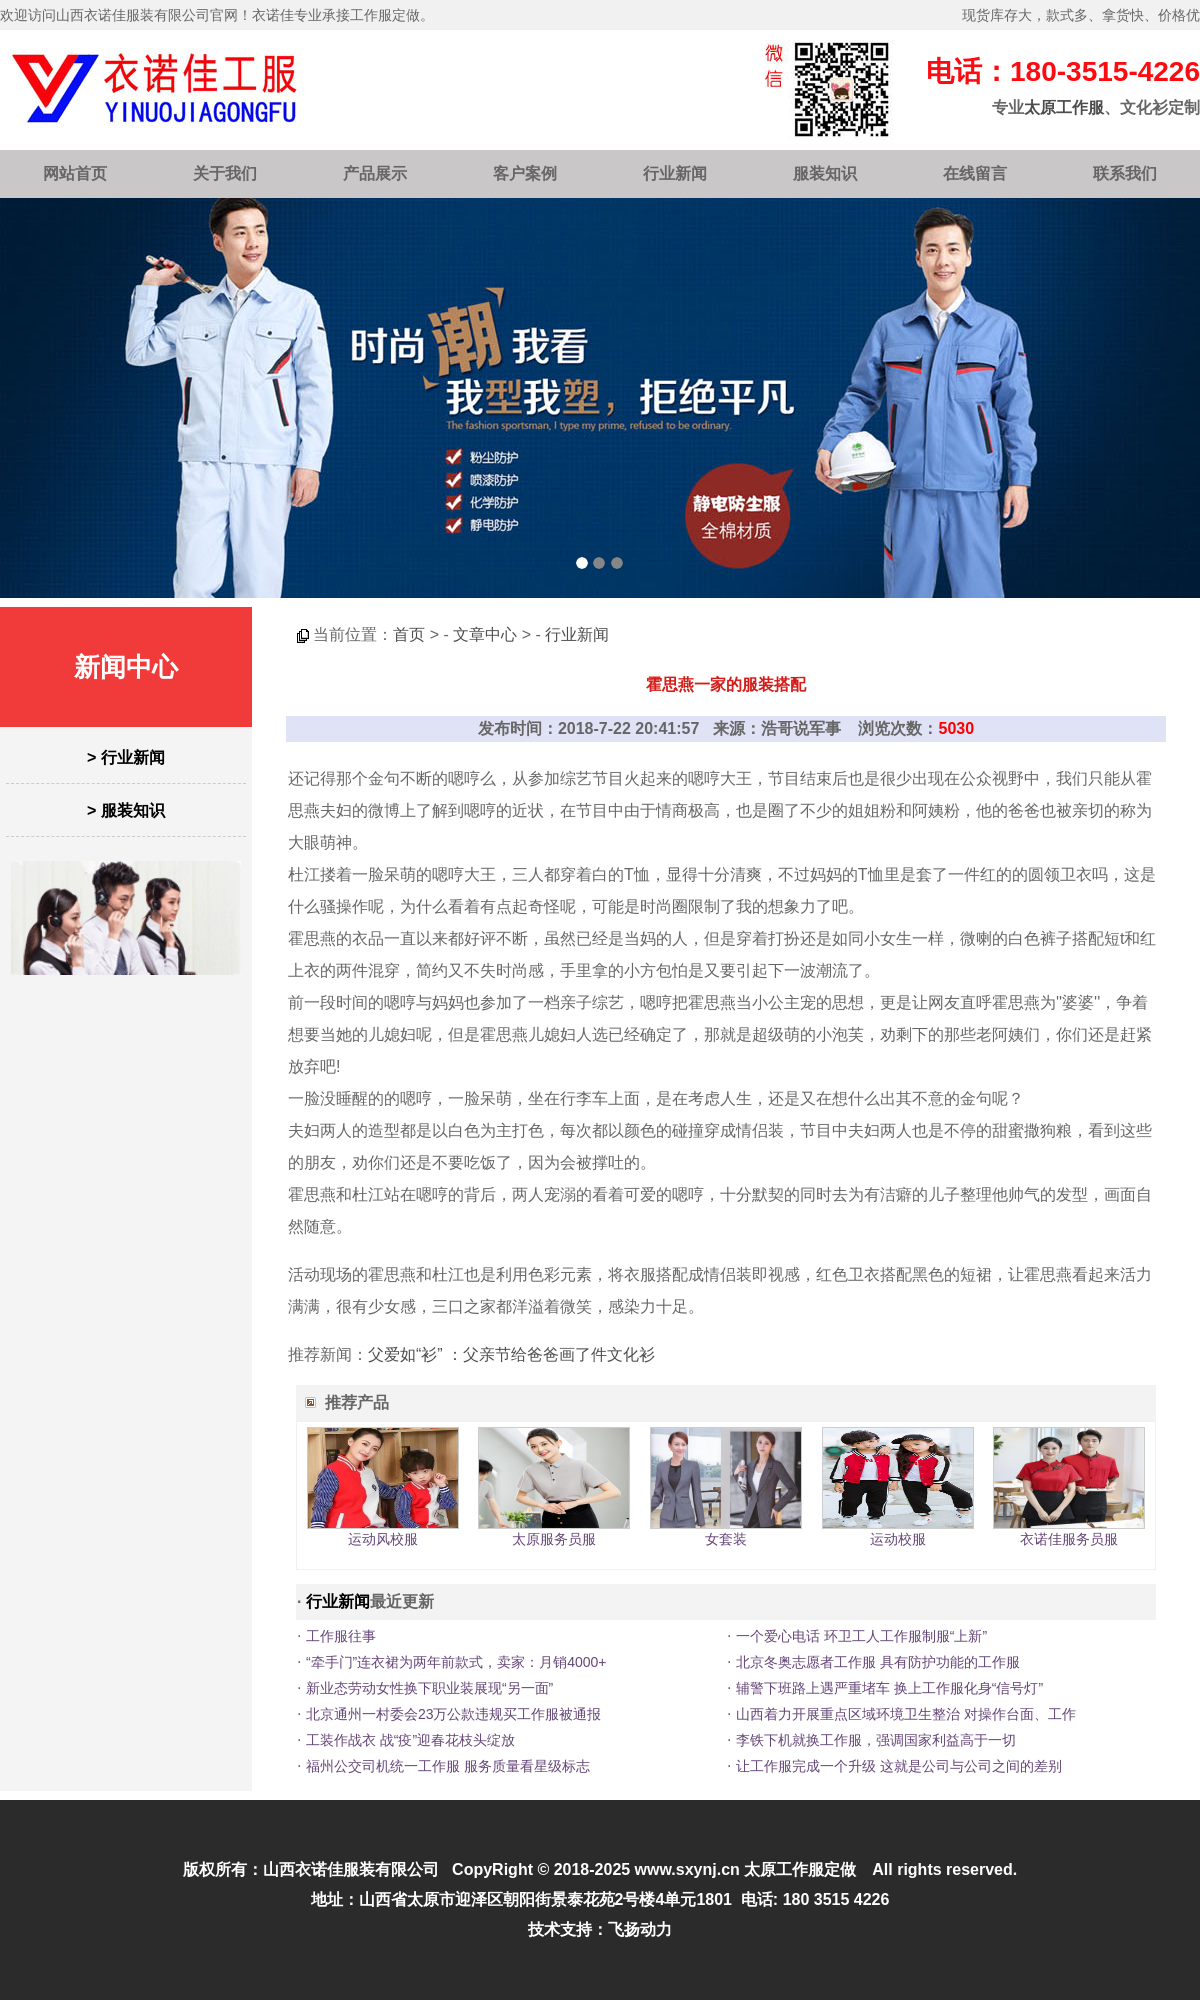  I want to click on 北京通州一村委会23万公款违规买工作服被通报, so click(454, 1714).